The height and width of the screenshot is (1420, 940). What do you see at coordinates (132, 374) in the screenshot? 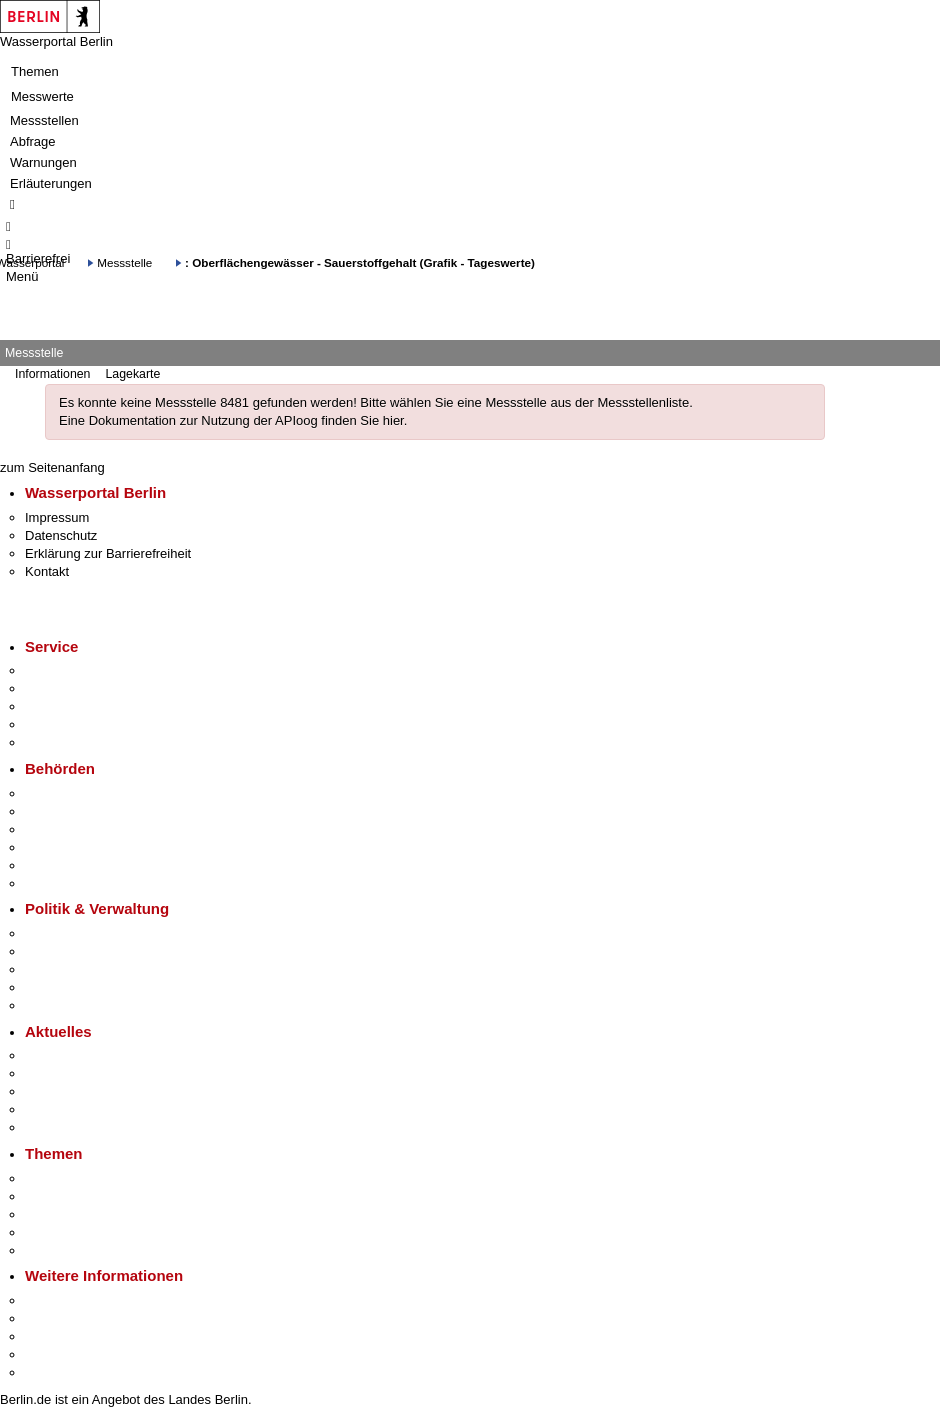
I see `Lagekarte` at bounding box center [132, 374].